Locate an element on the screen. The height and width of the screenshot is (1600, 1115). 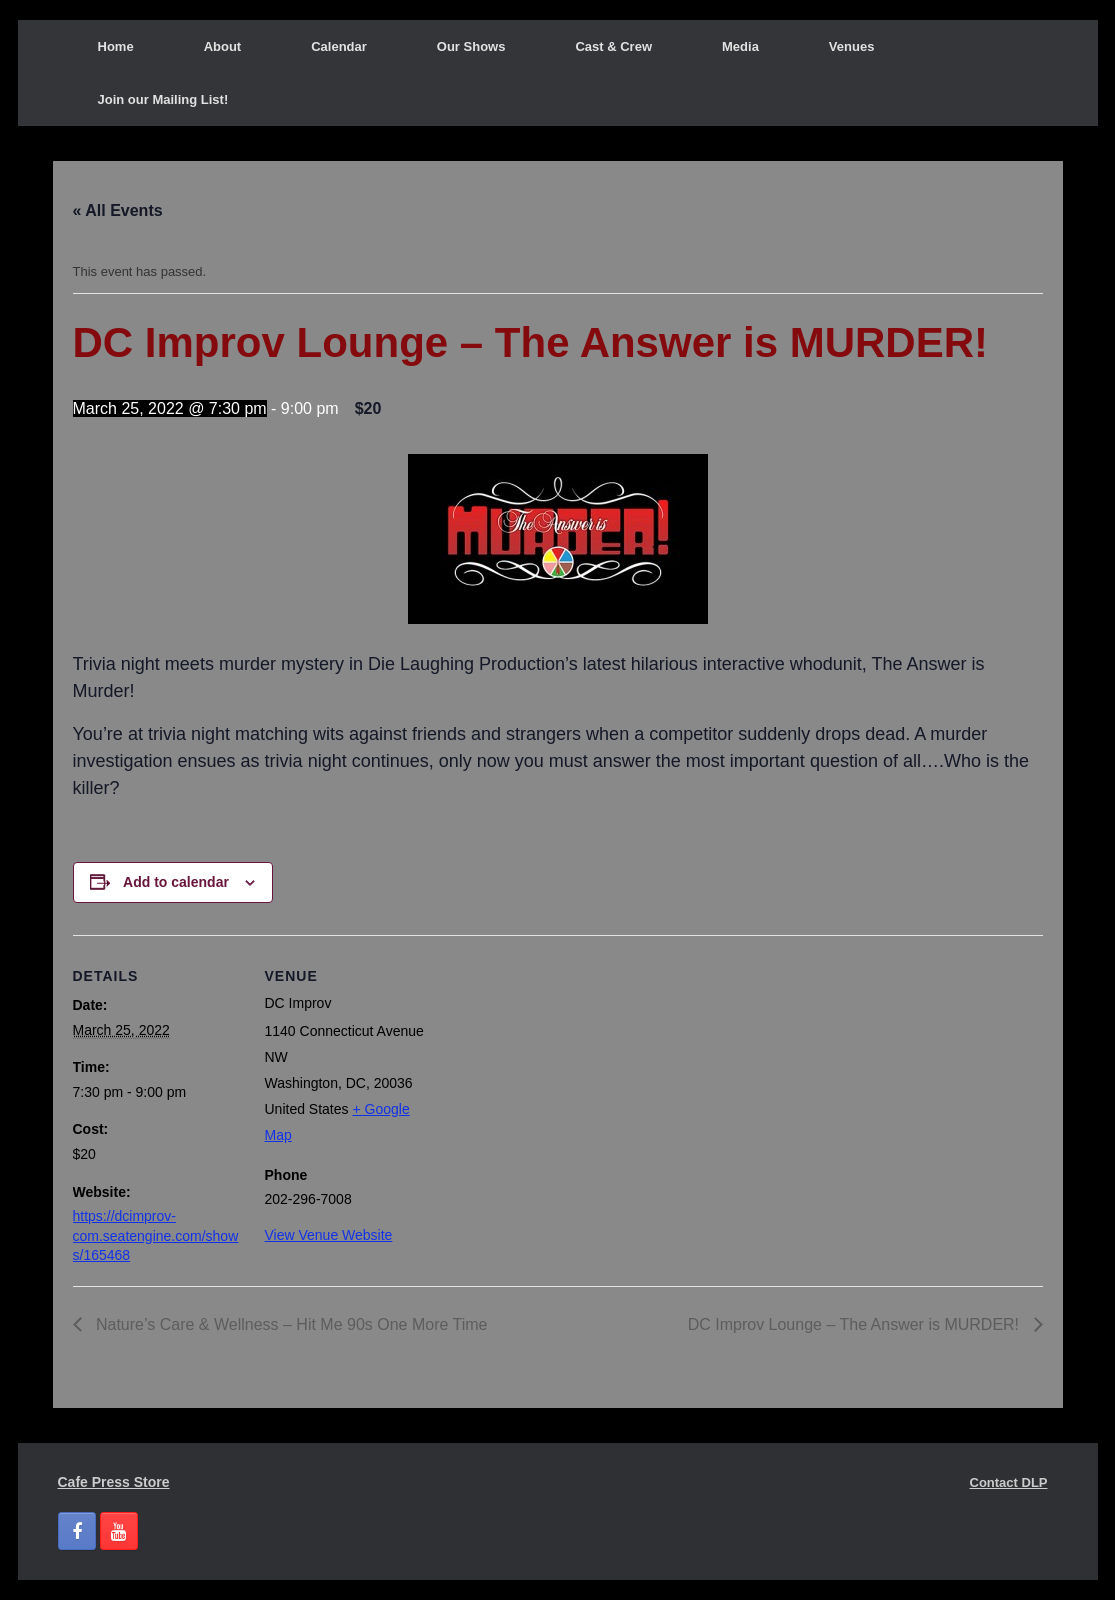
About is located at coordinates (223, 46).